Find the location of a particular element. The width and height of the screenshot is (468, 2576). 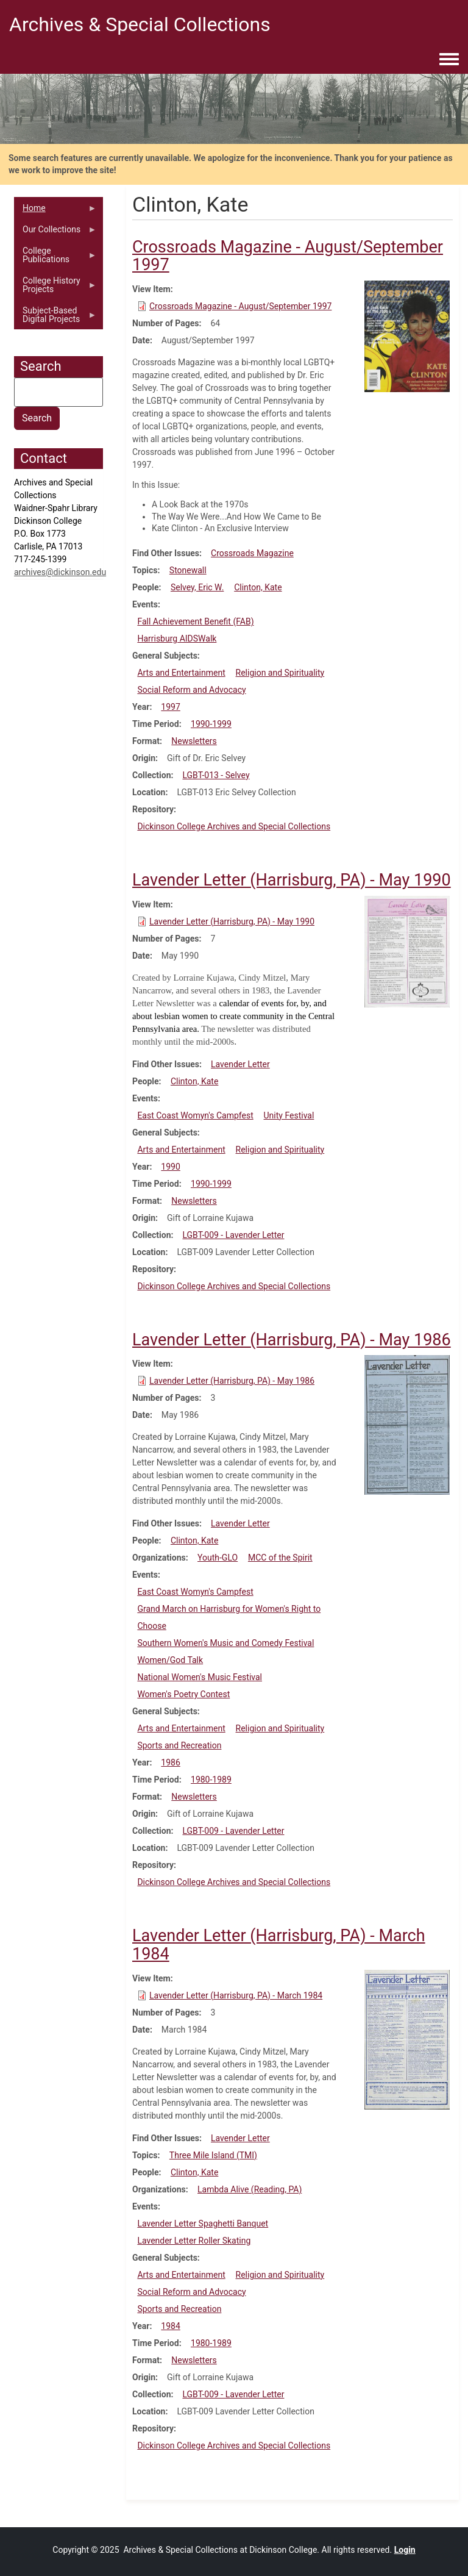

Archives & Special Collections is located at coordinates (140, 24).